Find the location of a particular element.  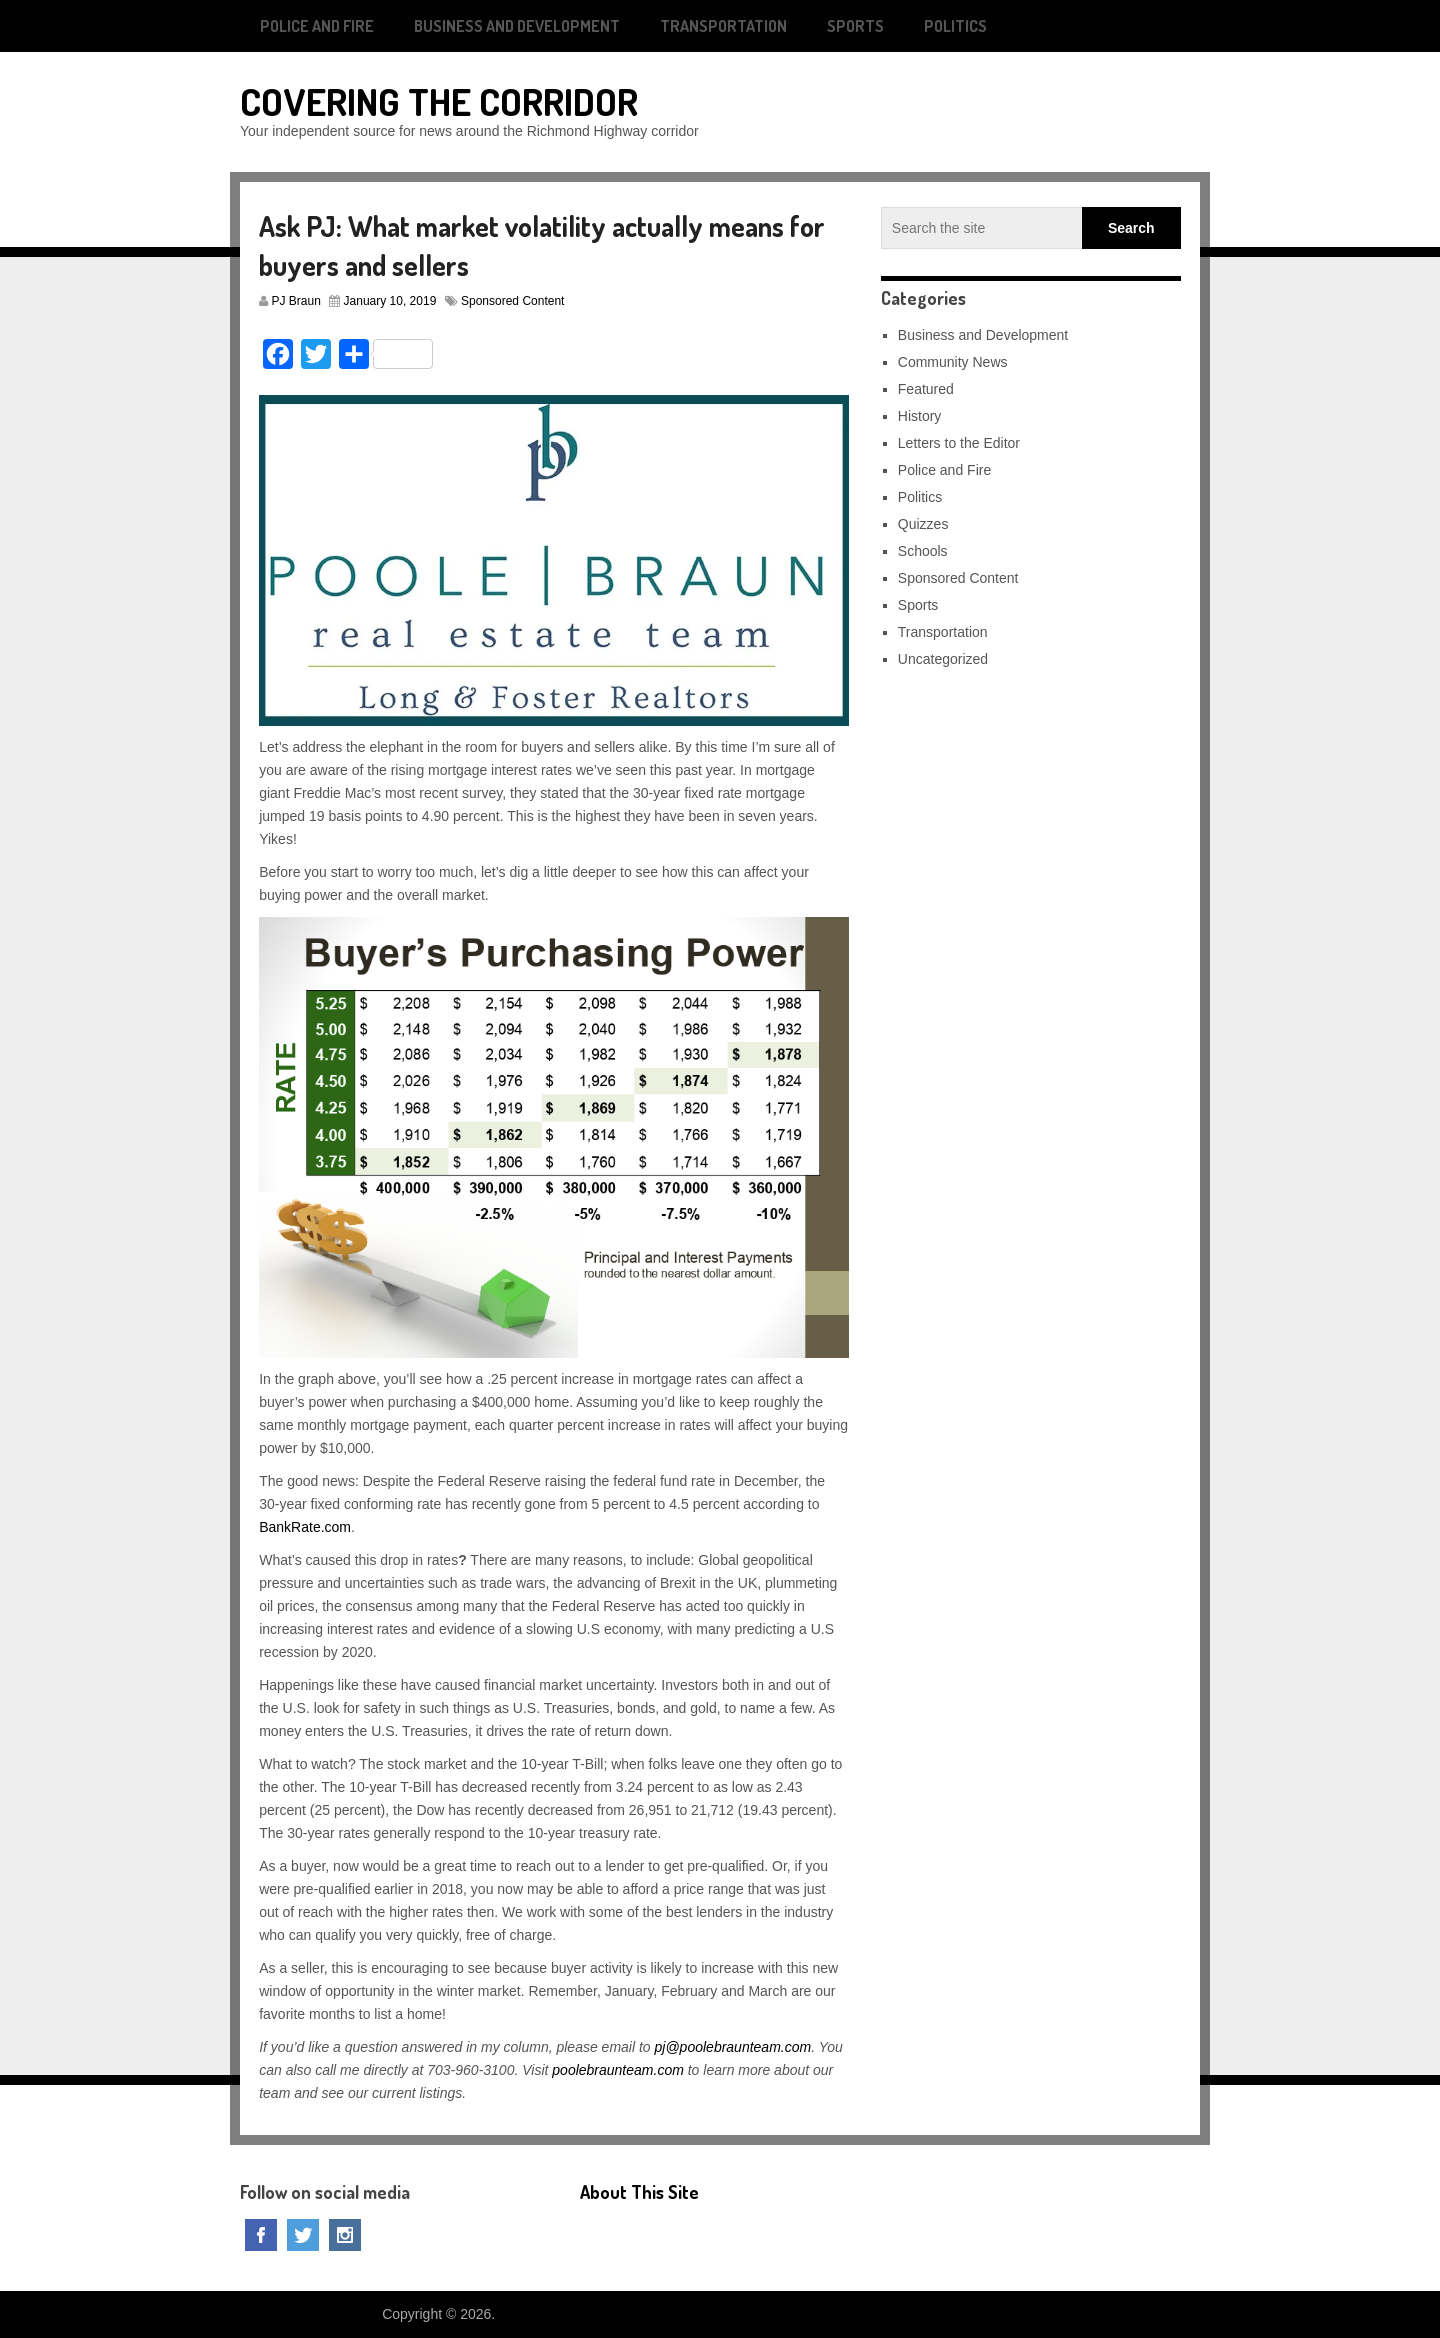

Twitter is located at coordinates (303, 2235).